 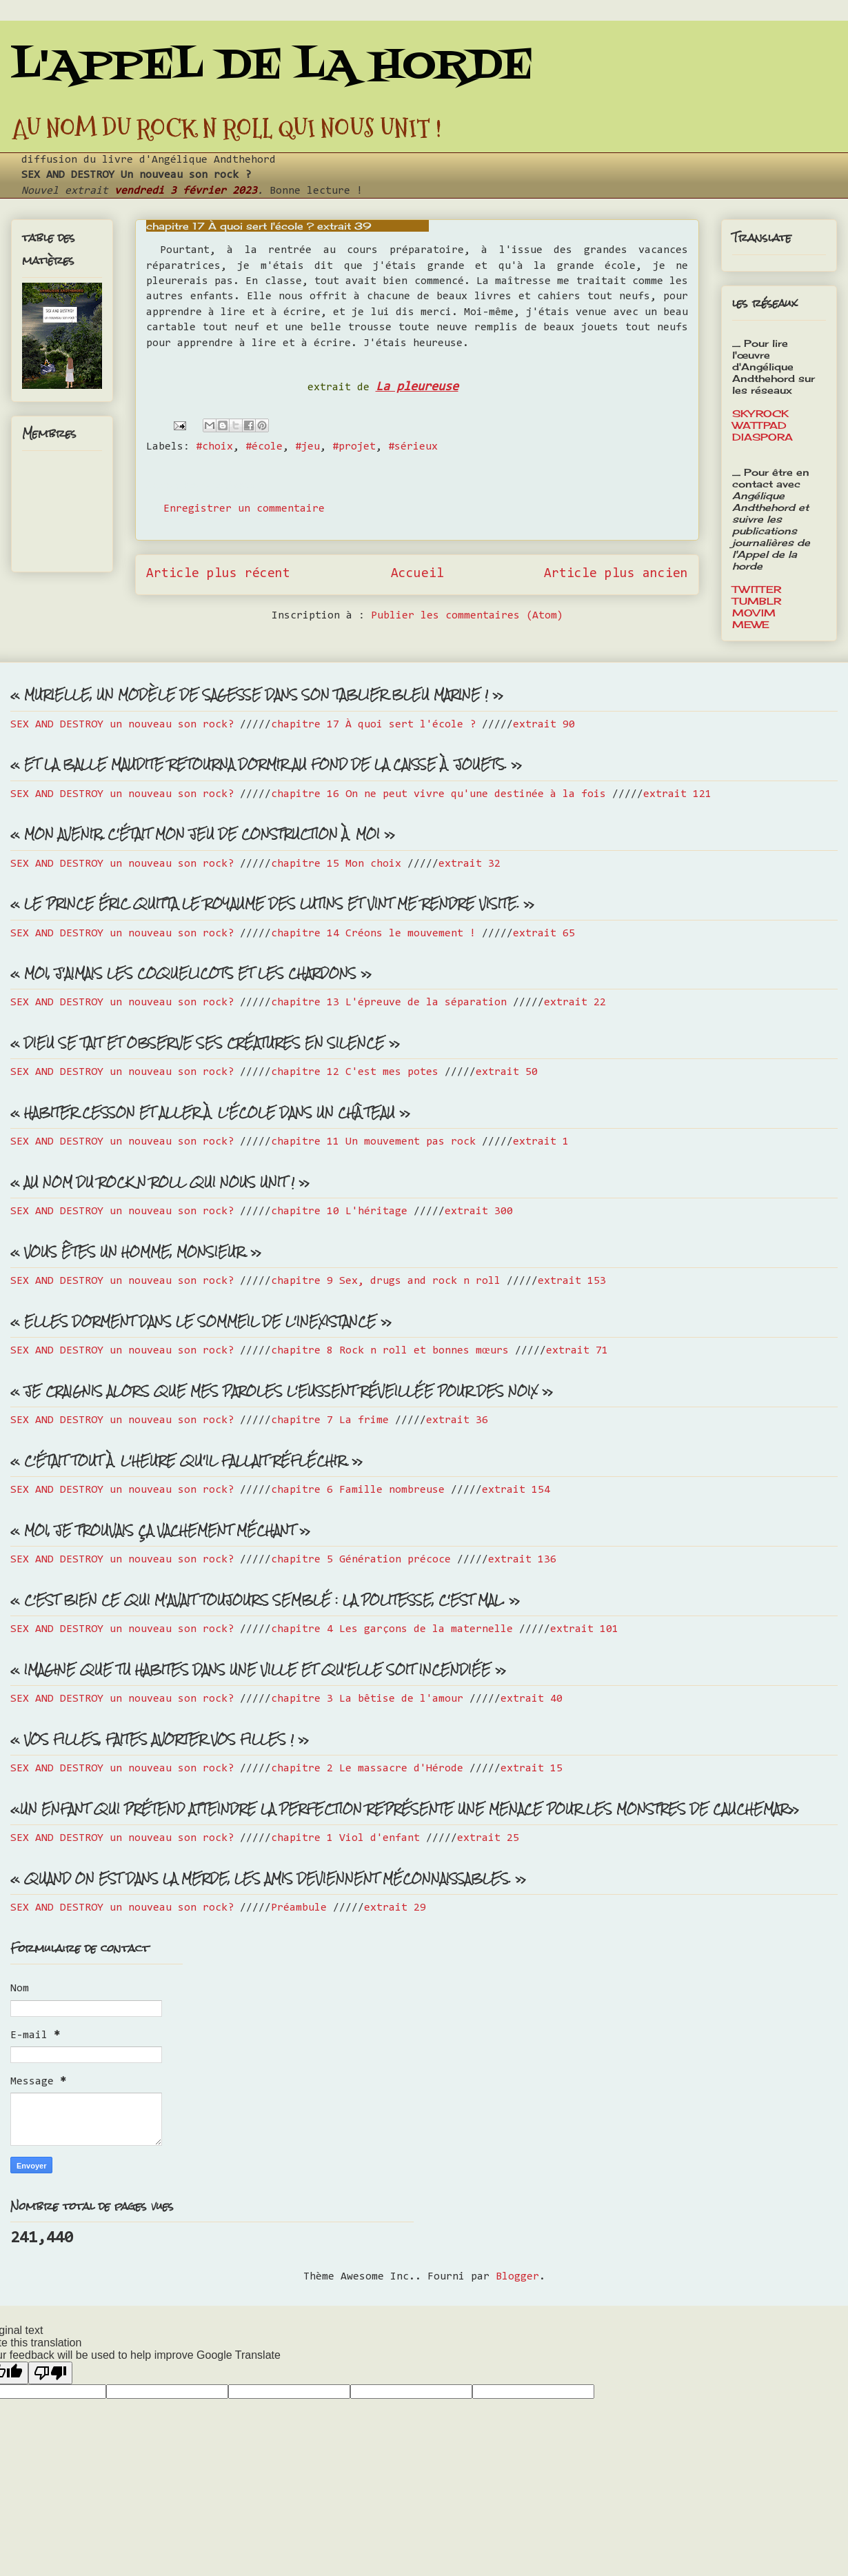 What do you see at coordinates (367, 1698) in the screenshot?
I see `chapitre 3 La bêtise de l'amour` at bounding box center [367, 1698].